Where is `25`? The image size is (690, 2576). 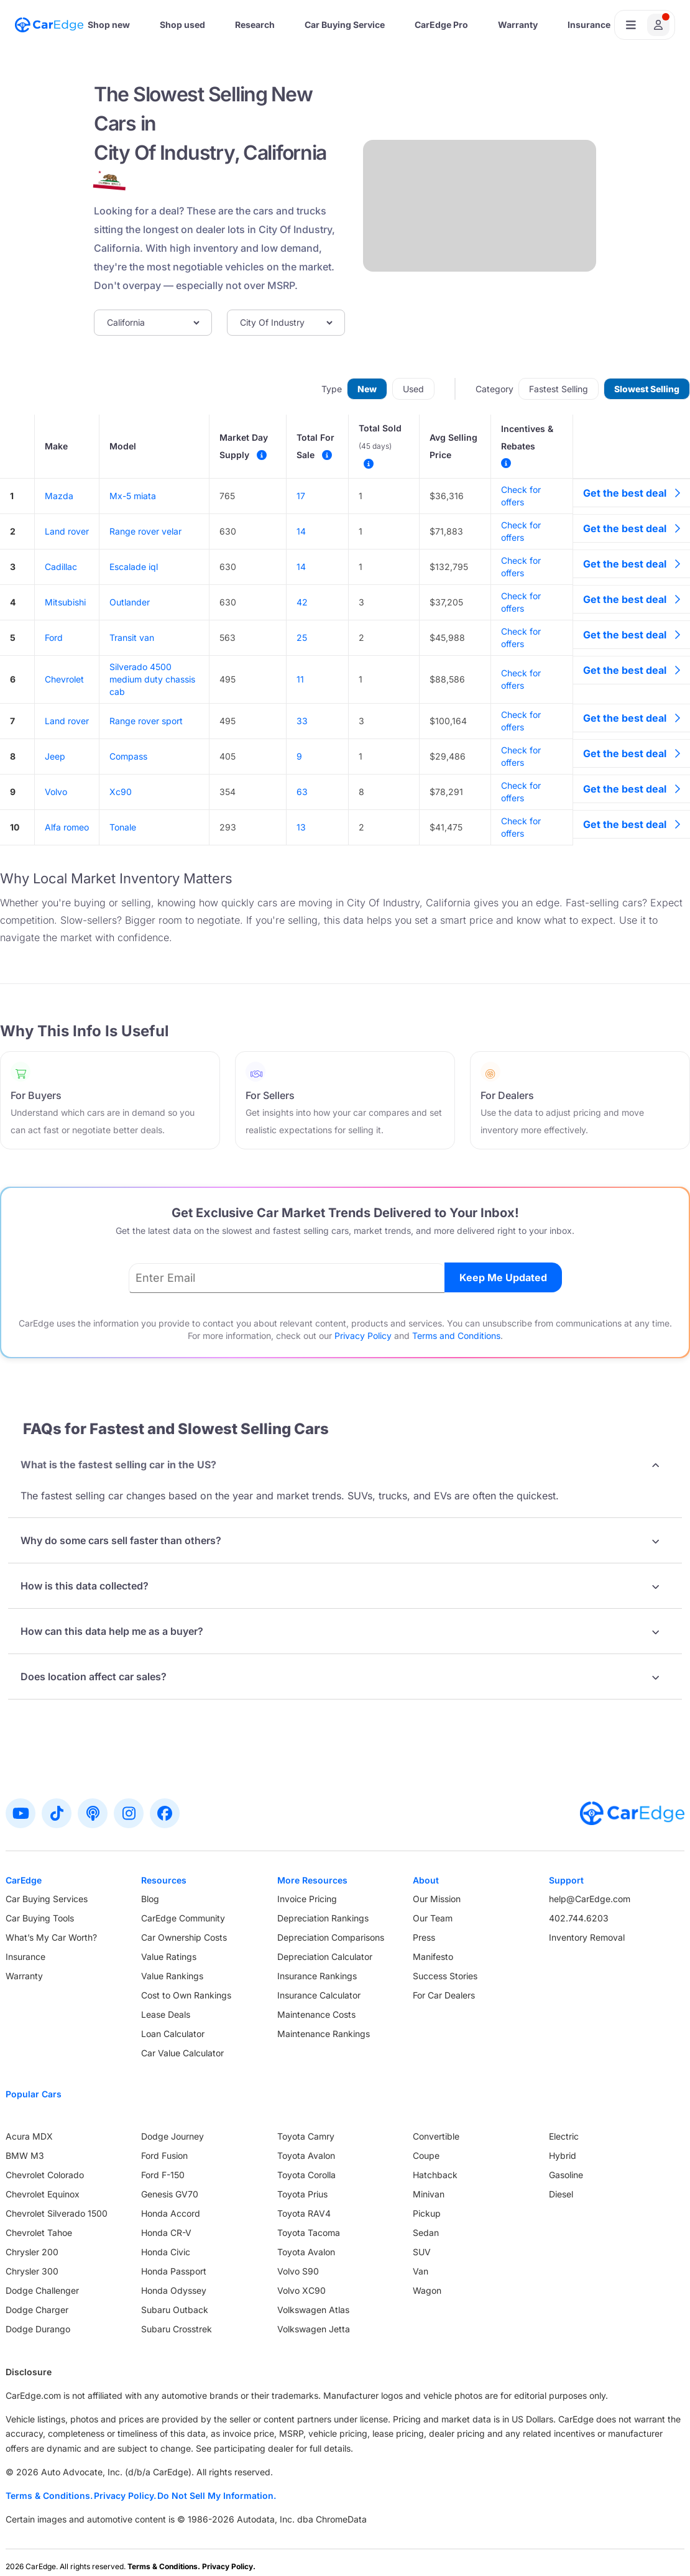
25 is located at coordinates (302, 637).